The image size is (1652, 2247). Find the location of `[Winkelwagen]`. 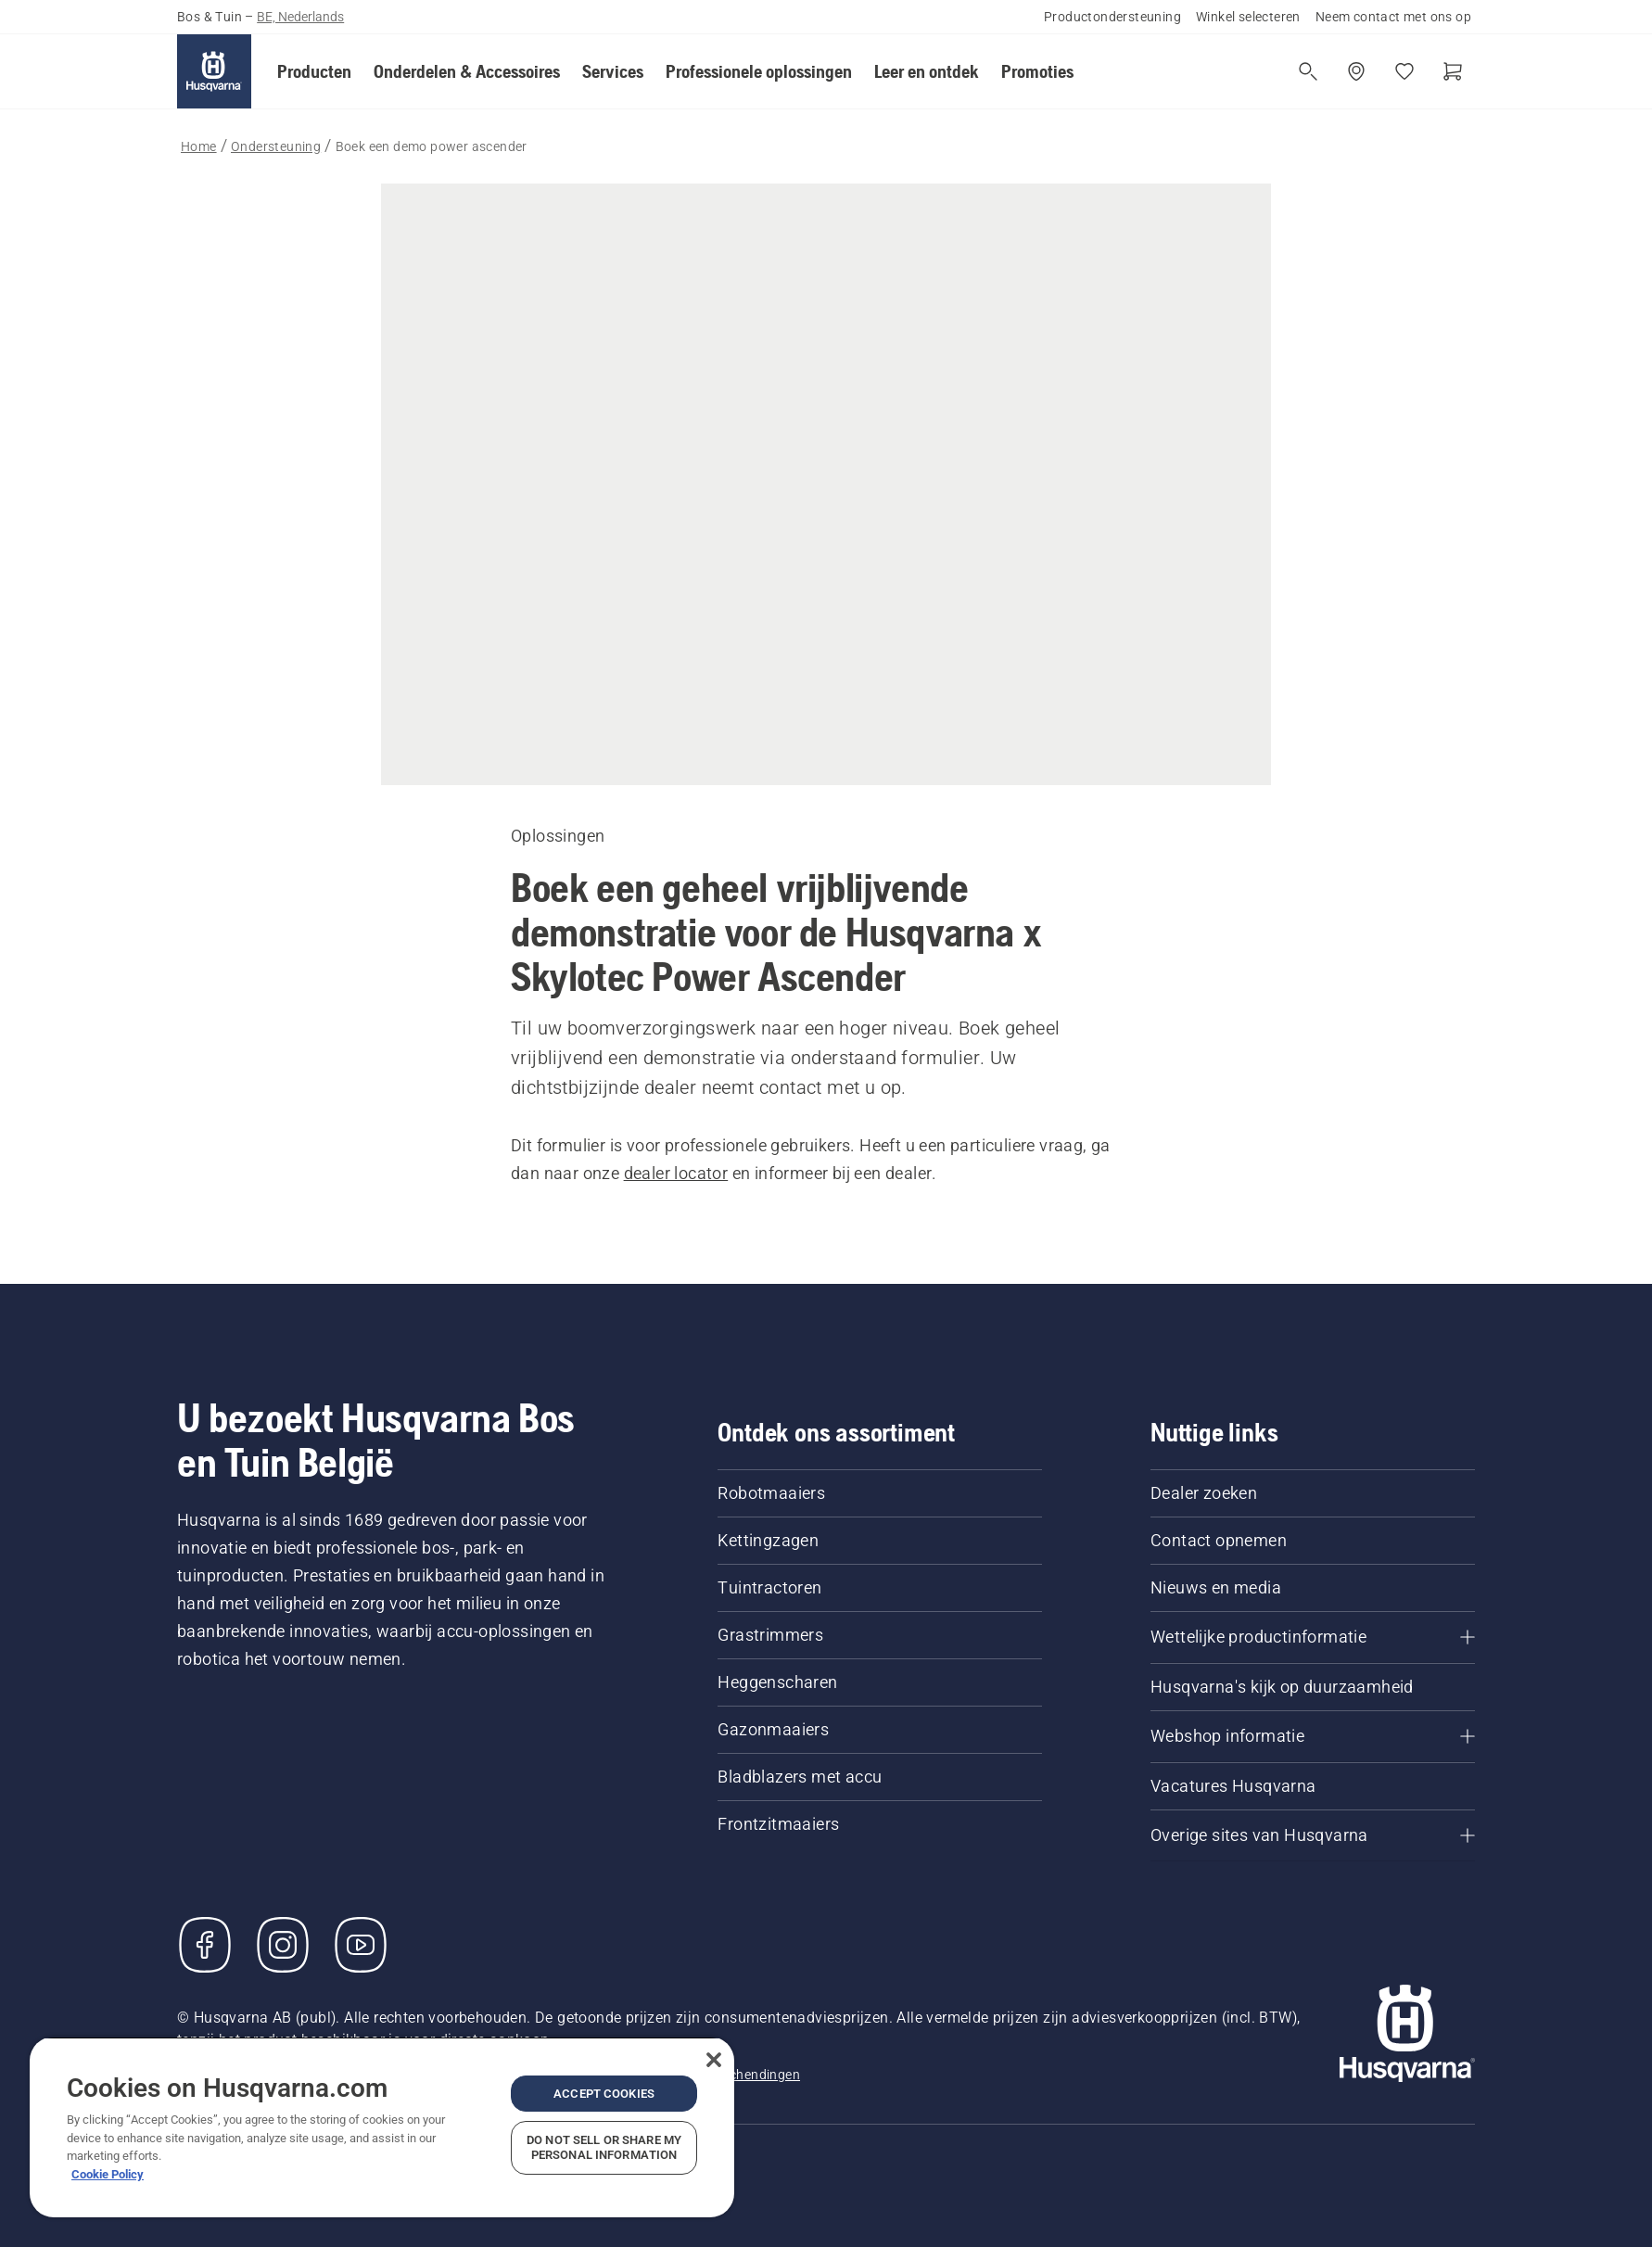

[Winkelwagen] is located at coordinates (1452, 71).